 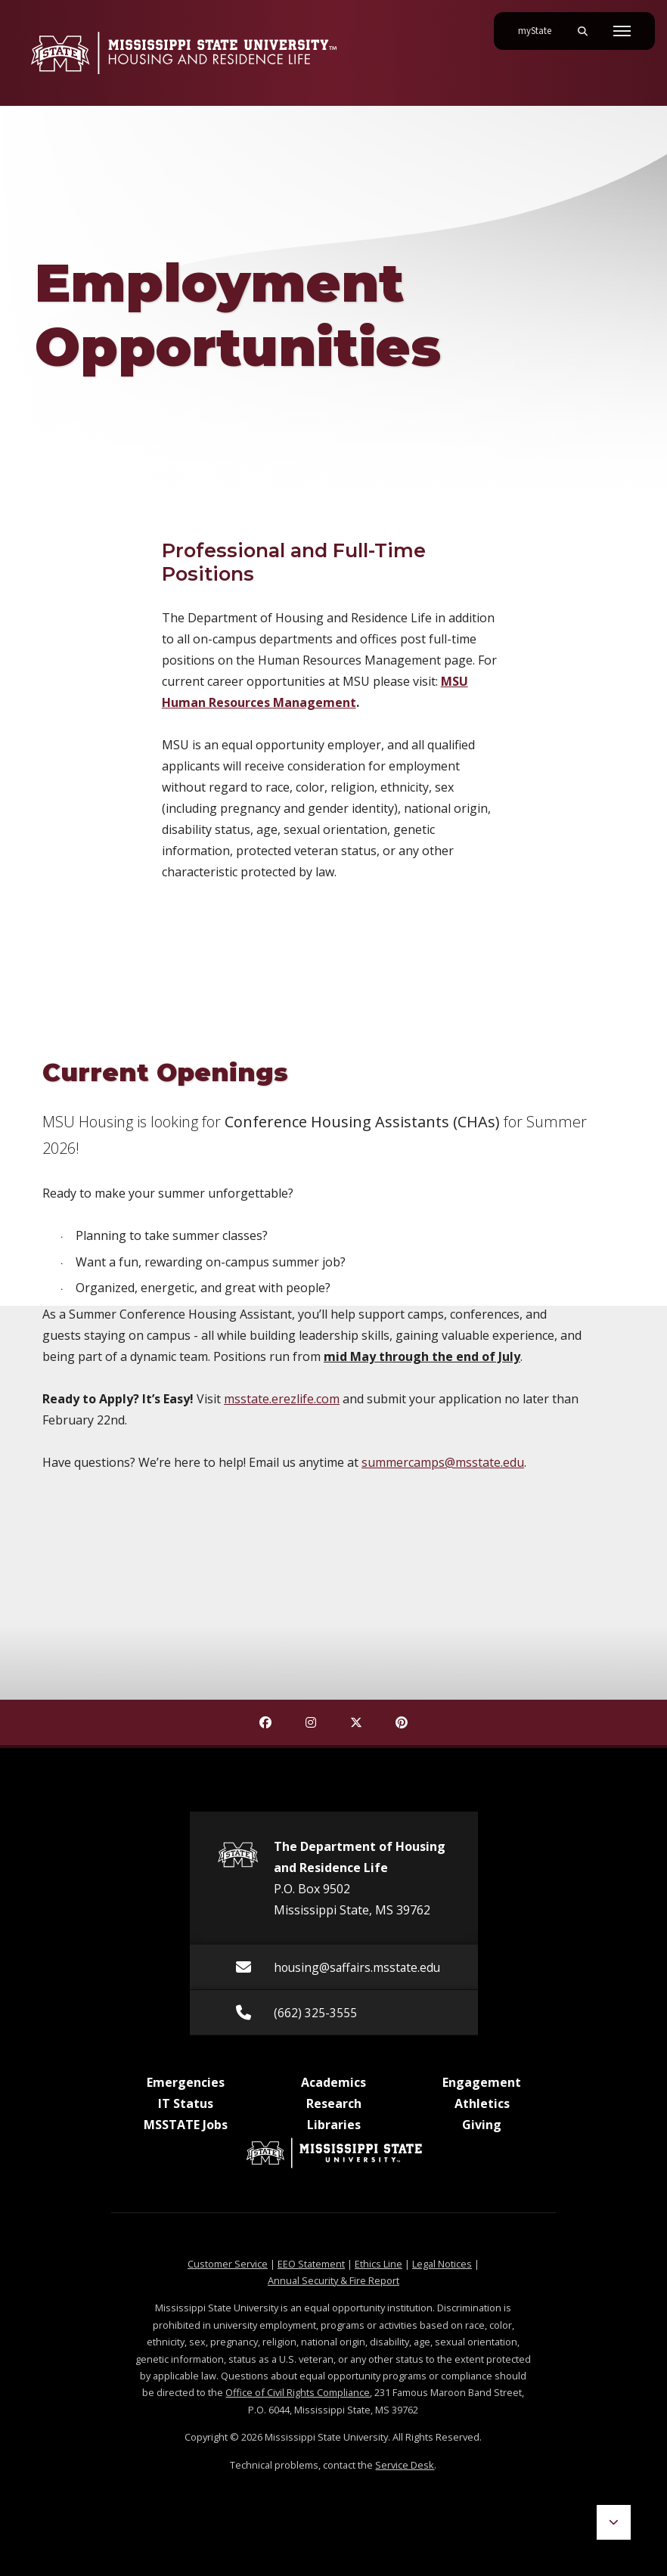 What do you see at coordinates (186, 2124) in the screenshot?
I see `MSSTATE Jobs` at bounding box center [186, 2124].